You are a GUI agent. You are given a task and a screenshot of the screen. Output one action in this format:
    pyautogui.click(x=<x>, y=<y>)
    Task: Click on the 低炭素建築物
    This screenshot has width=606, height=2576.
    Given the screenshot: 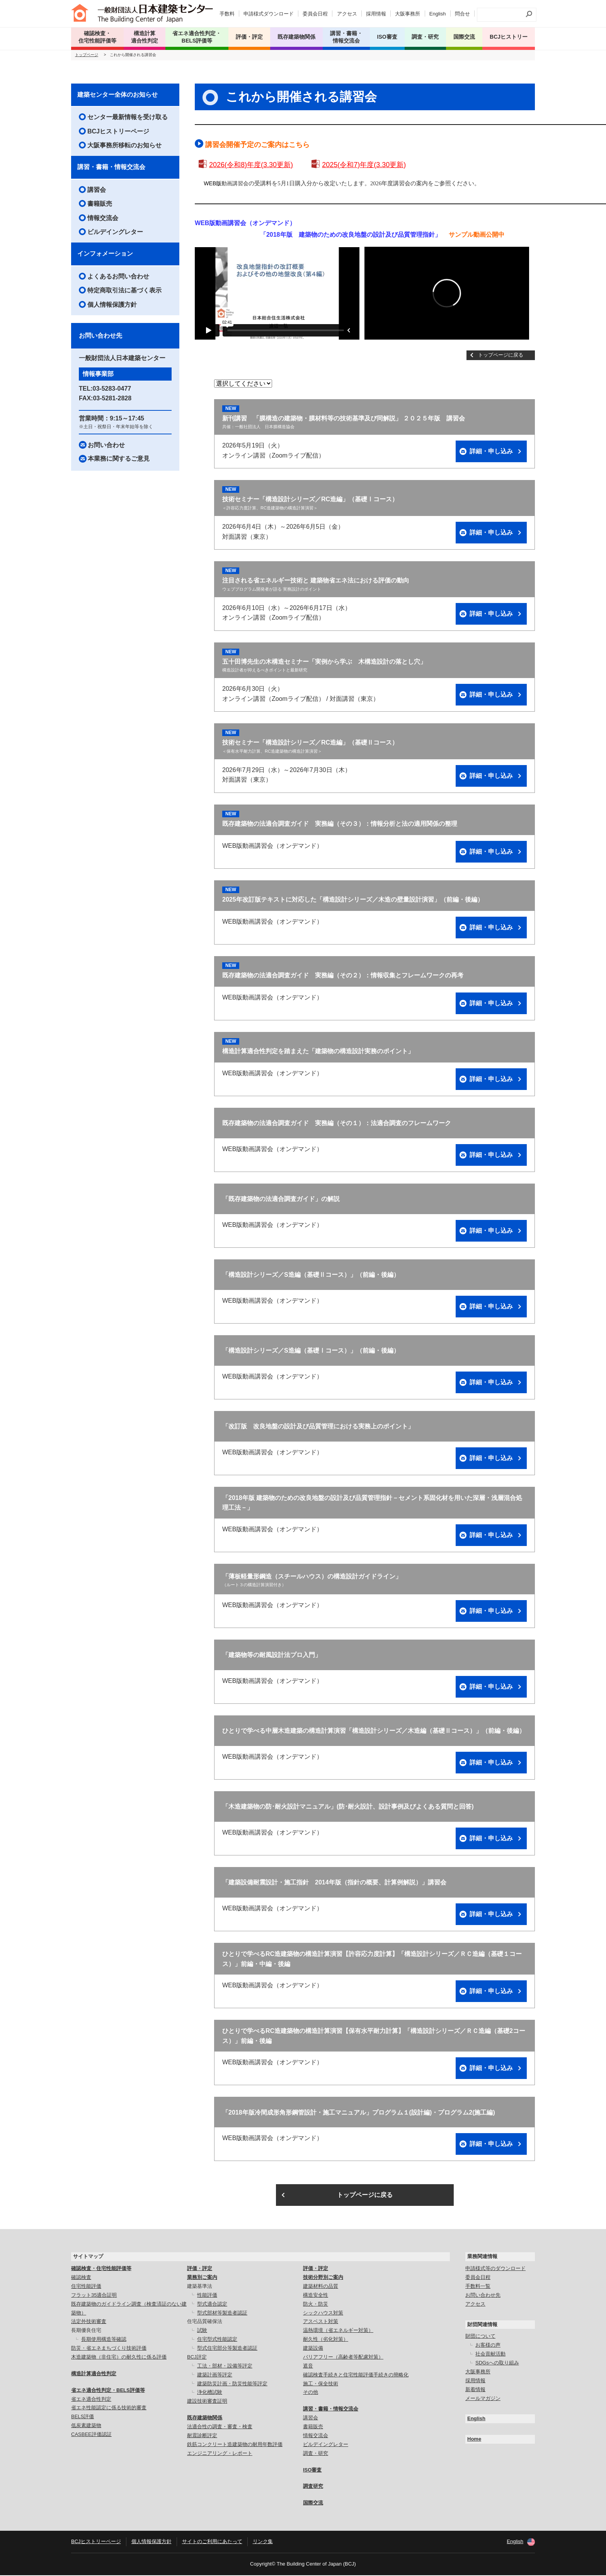 What is the action you would take?
    pyautogui.click(x=86, y=2426)
    